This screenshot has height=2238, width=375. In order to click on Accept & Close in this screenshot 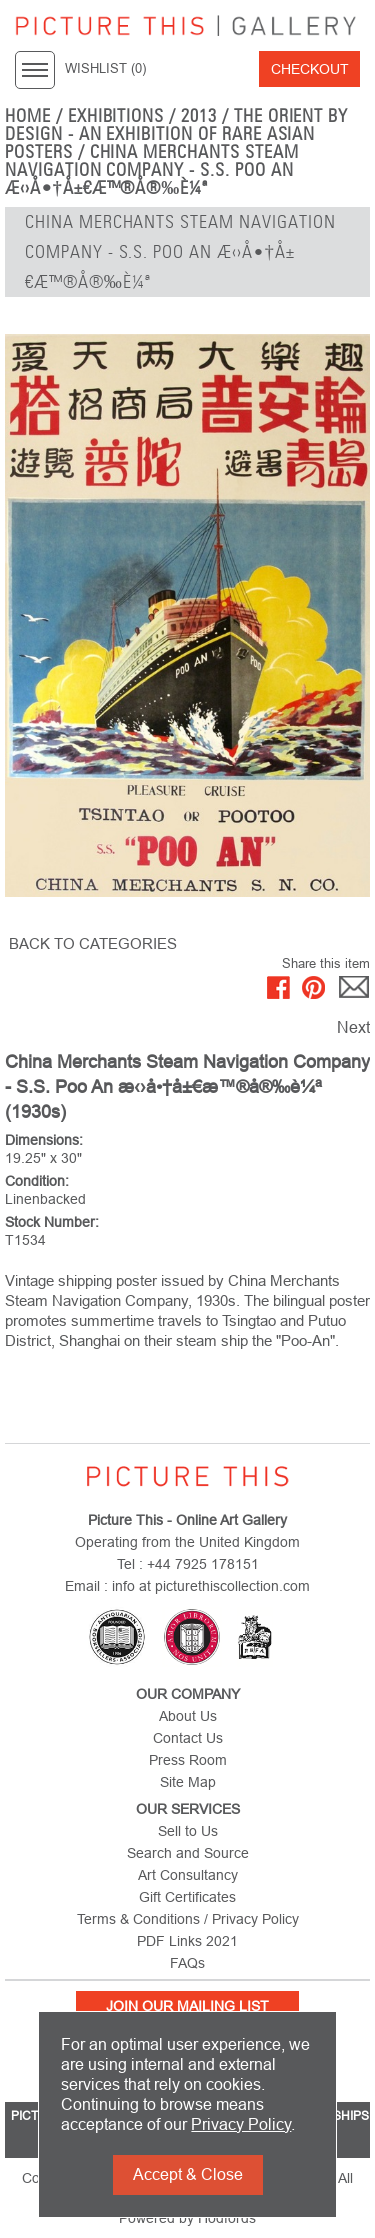, I will do `click(188, 2174)`.